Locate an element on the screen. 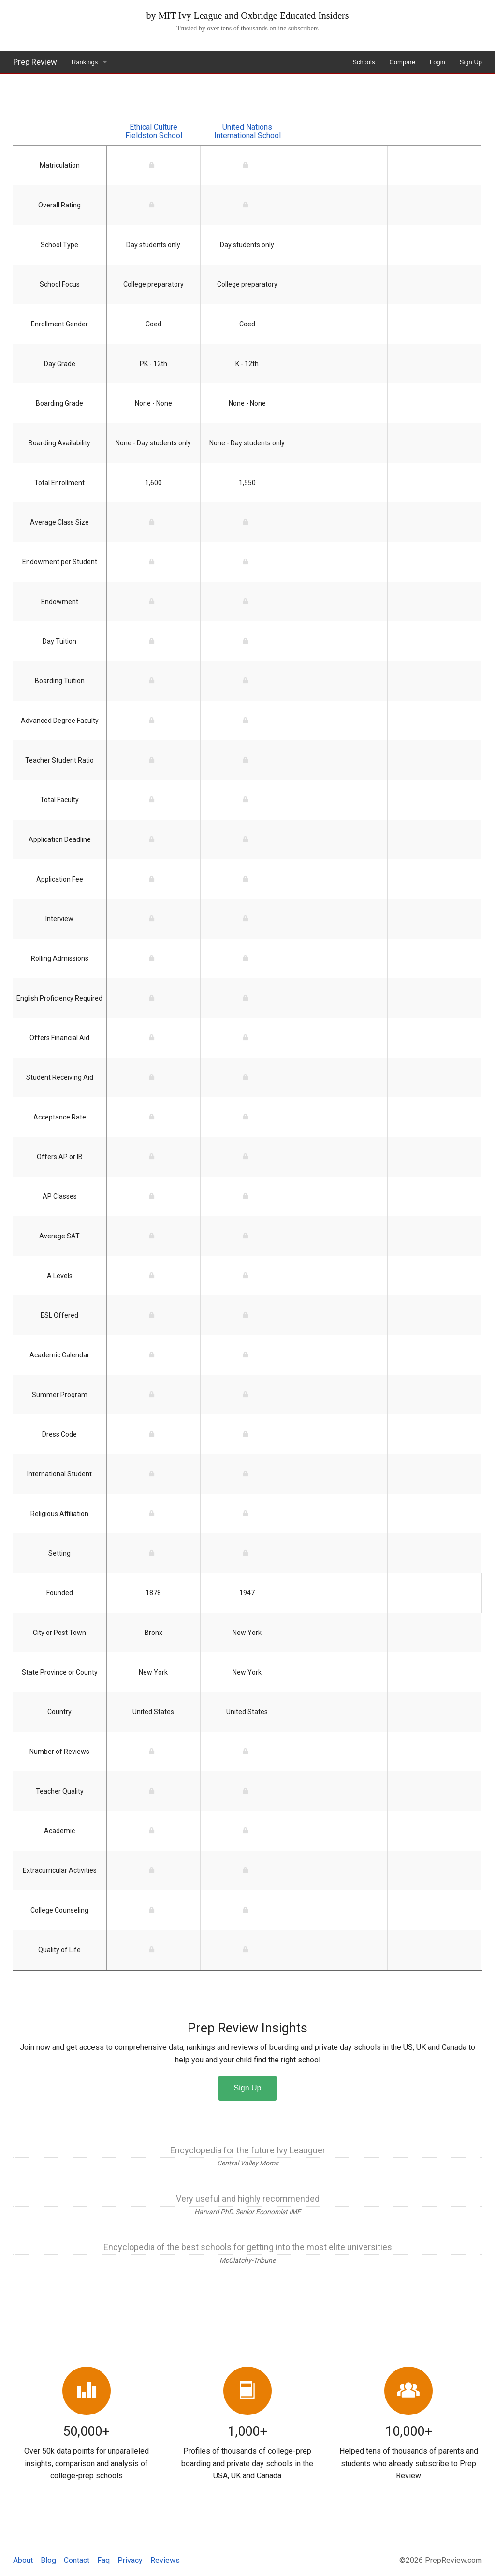  Schools is located at coordinates (363, 62).